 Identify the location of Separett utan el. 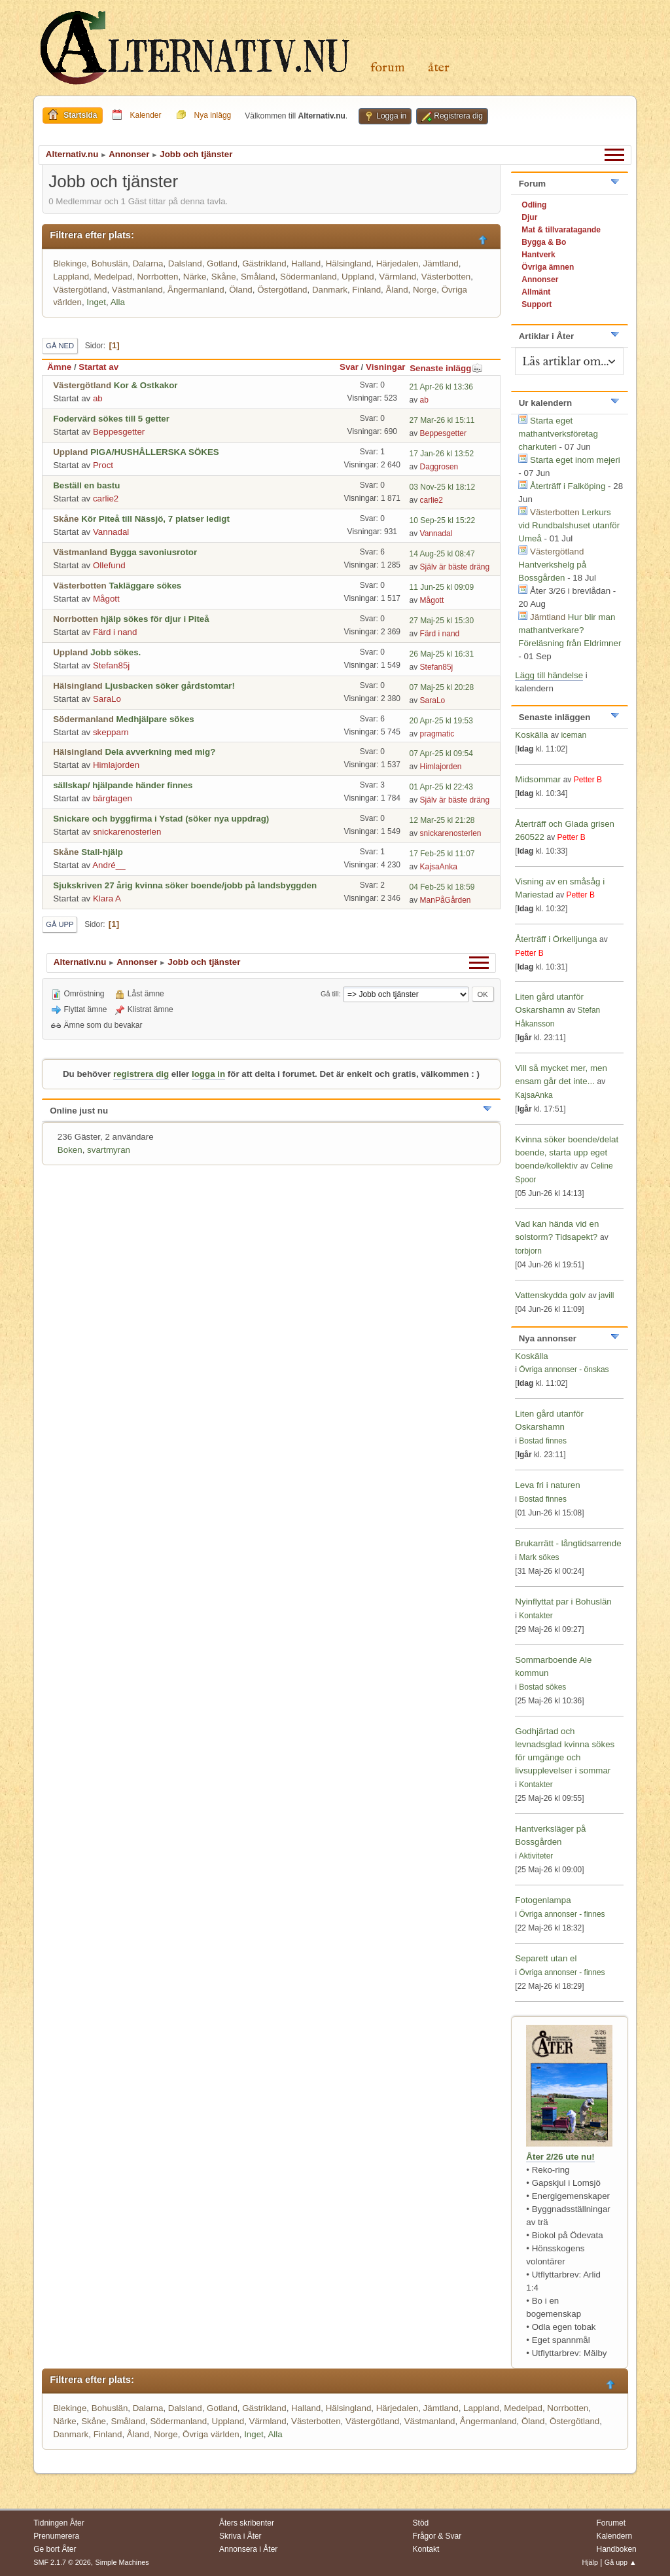
(545, 1958).